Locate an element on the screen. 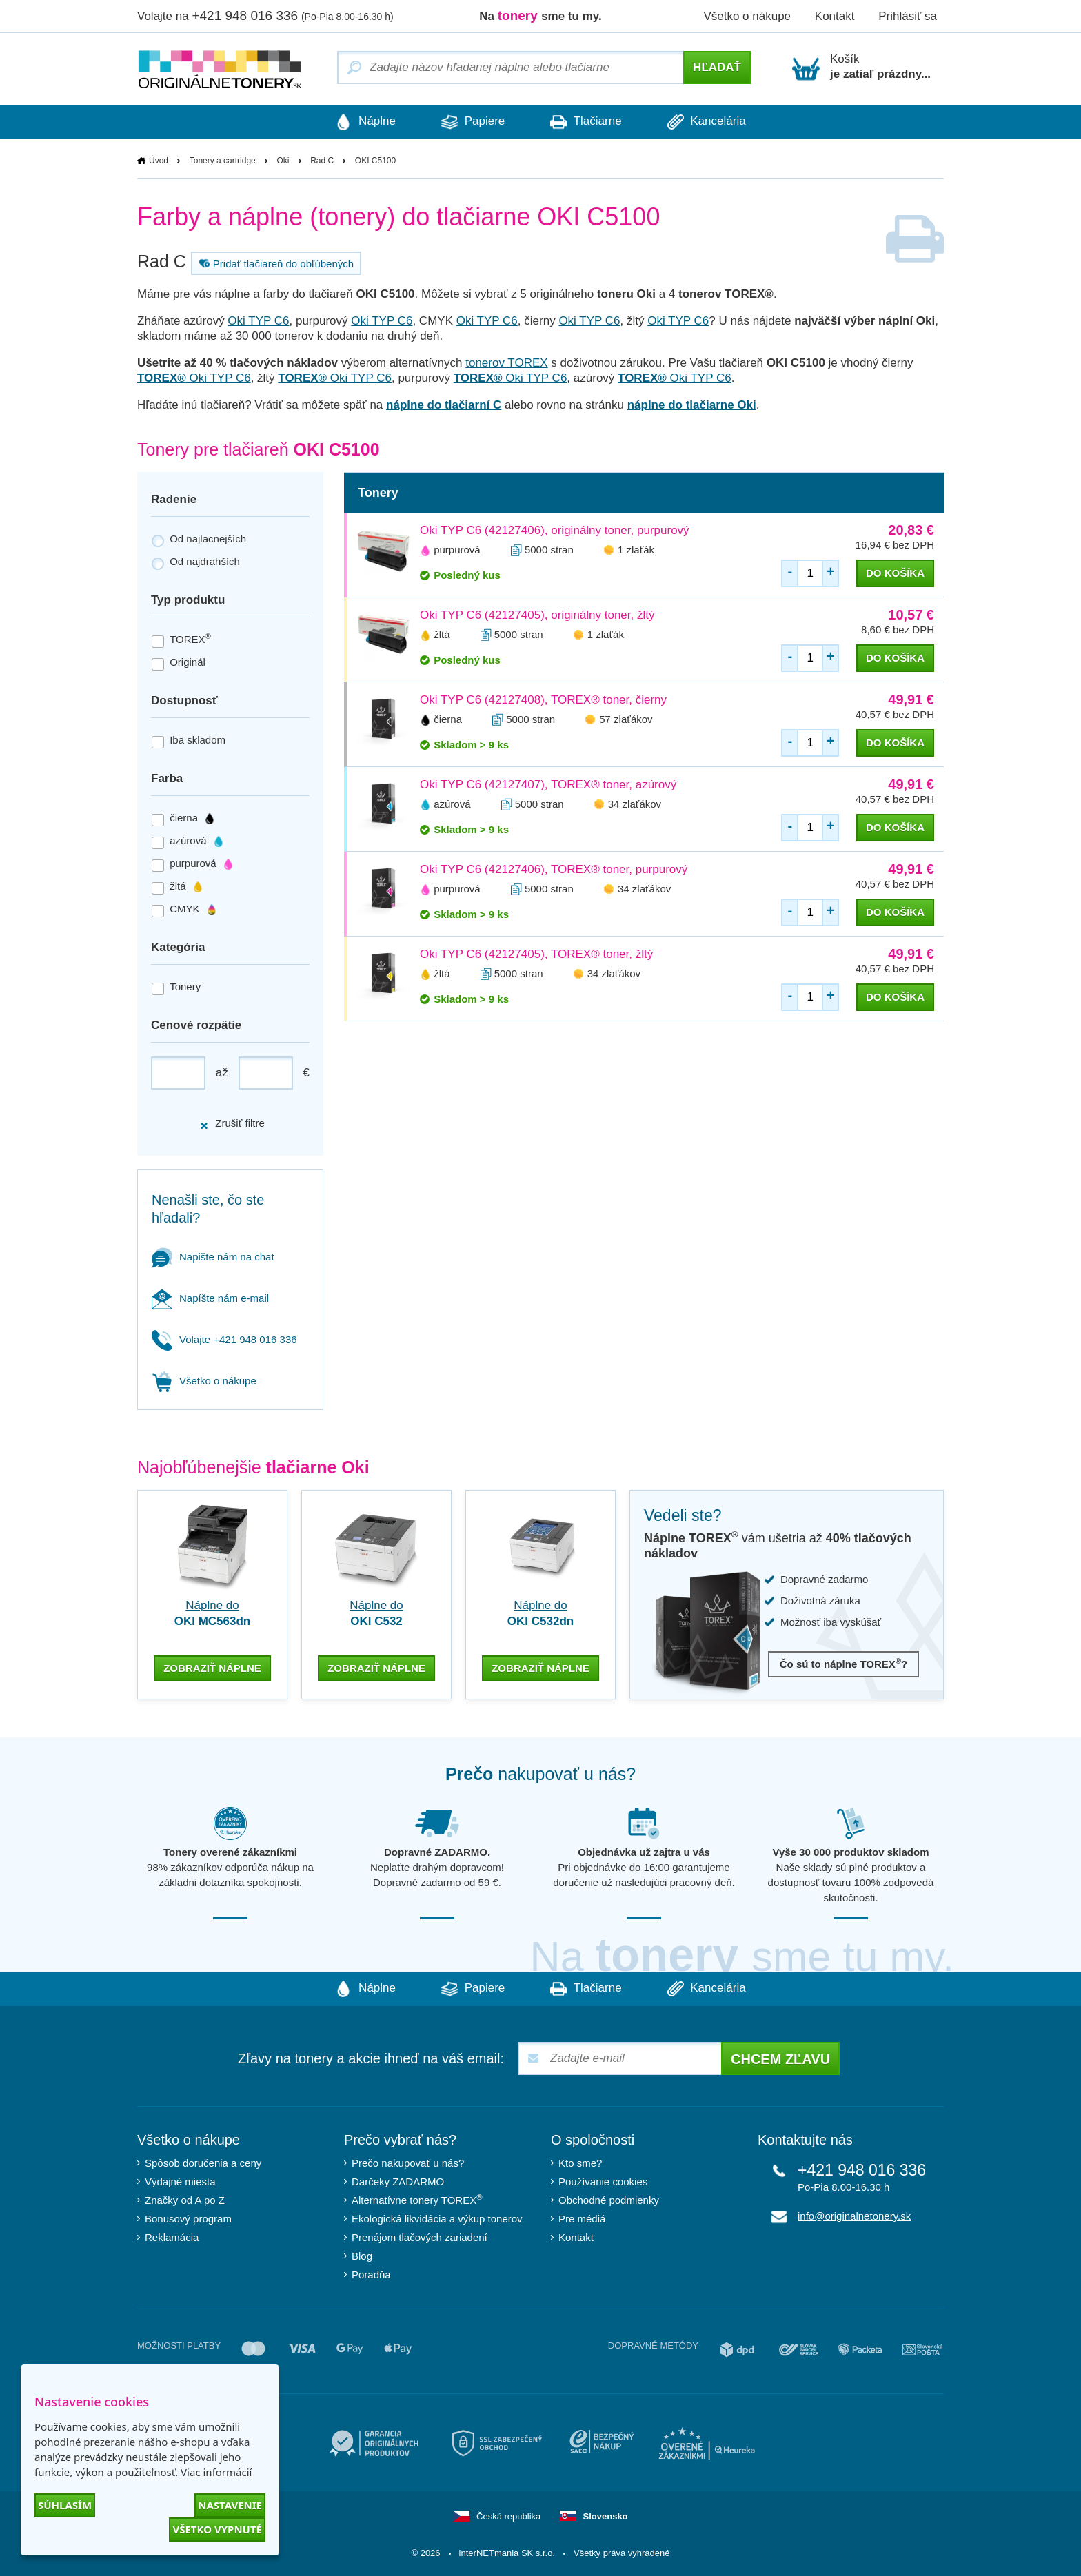  Oki TYP C6 (42127405), TOREX® toner, žltý is located at coordinates (536, 954).